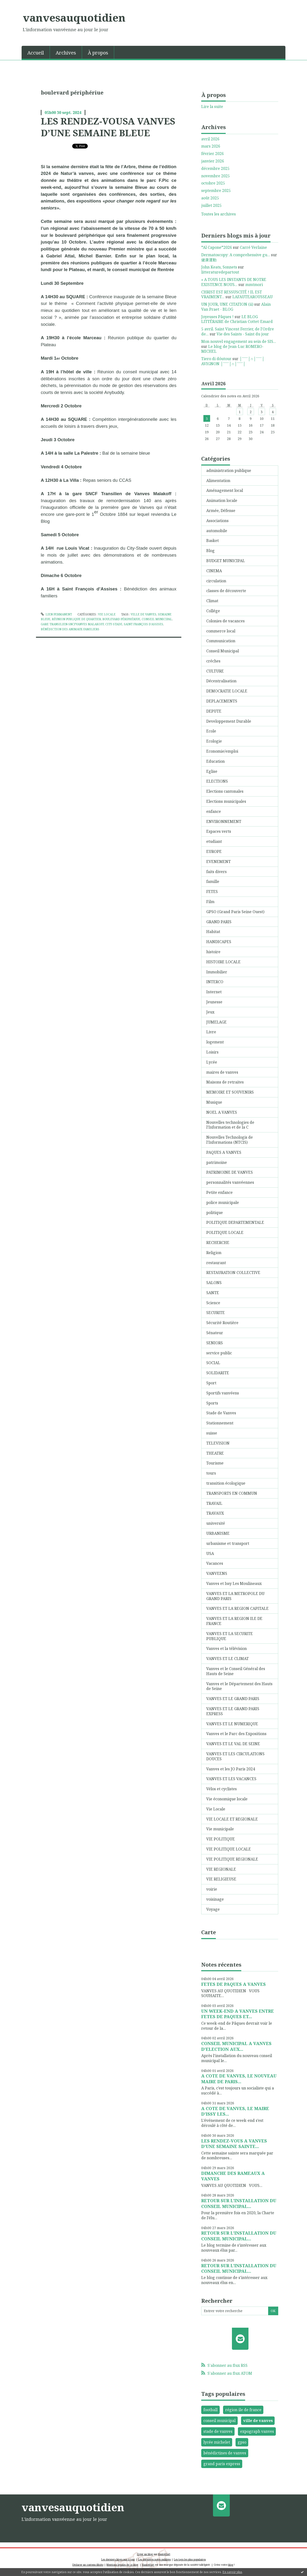 The height and width of the screenshot is (2576, 307). Describe the element at coordinates (234, 1621) in the screenshot. I see `VANVES ET LA REGION ILE DE FRANCE` at that location.